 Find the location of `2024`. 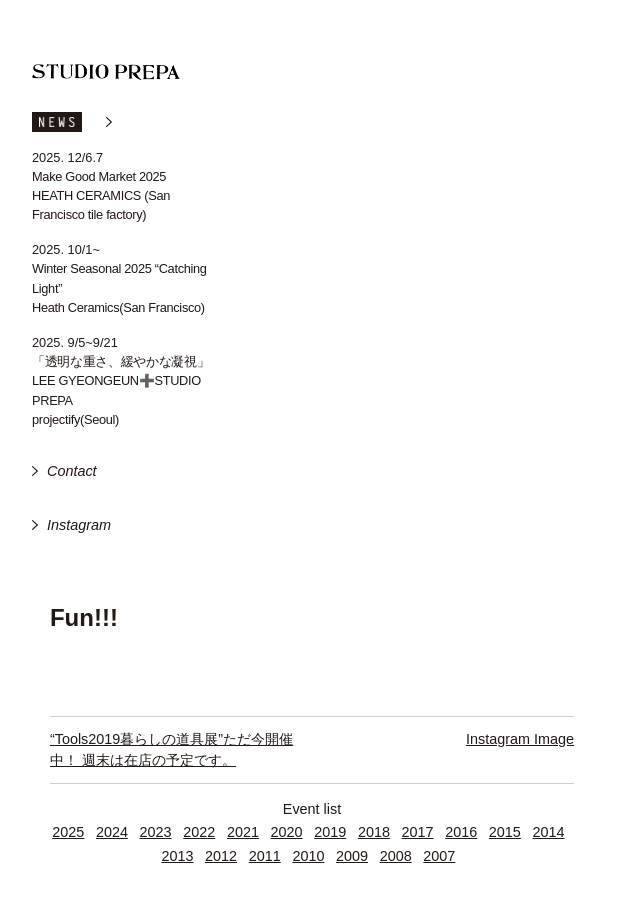

2024 is located at coordinates (112, 832).